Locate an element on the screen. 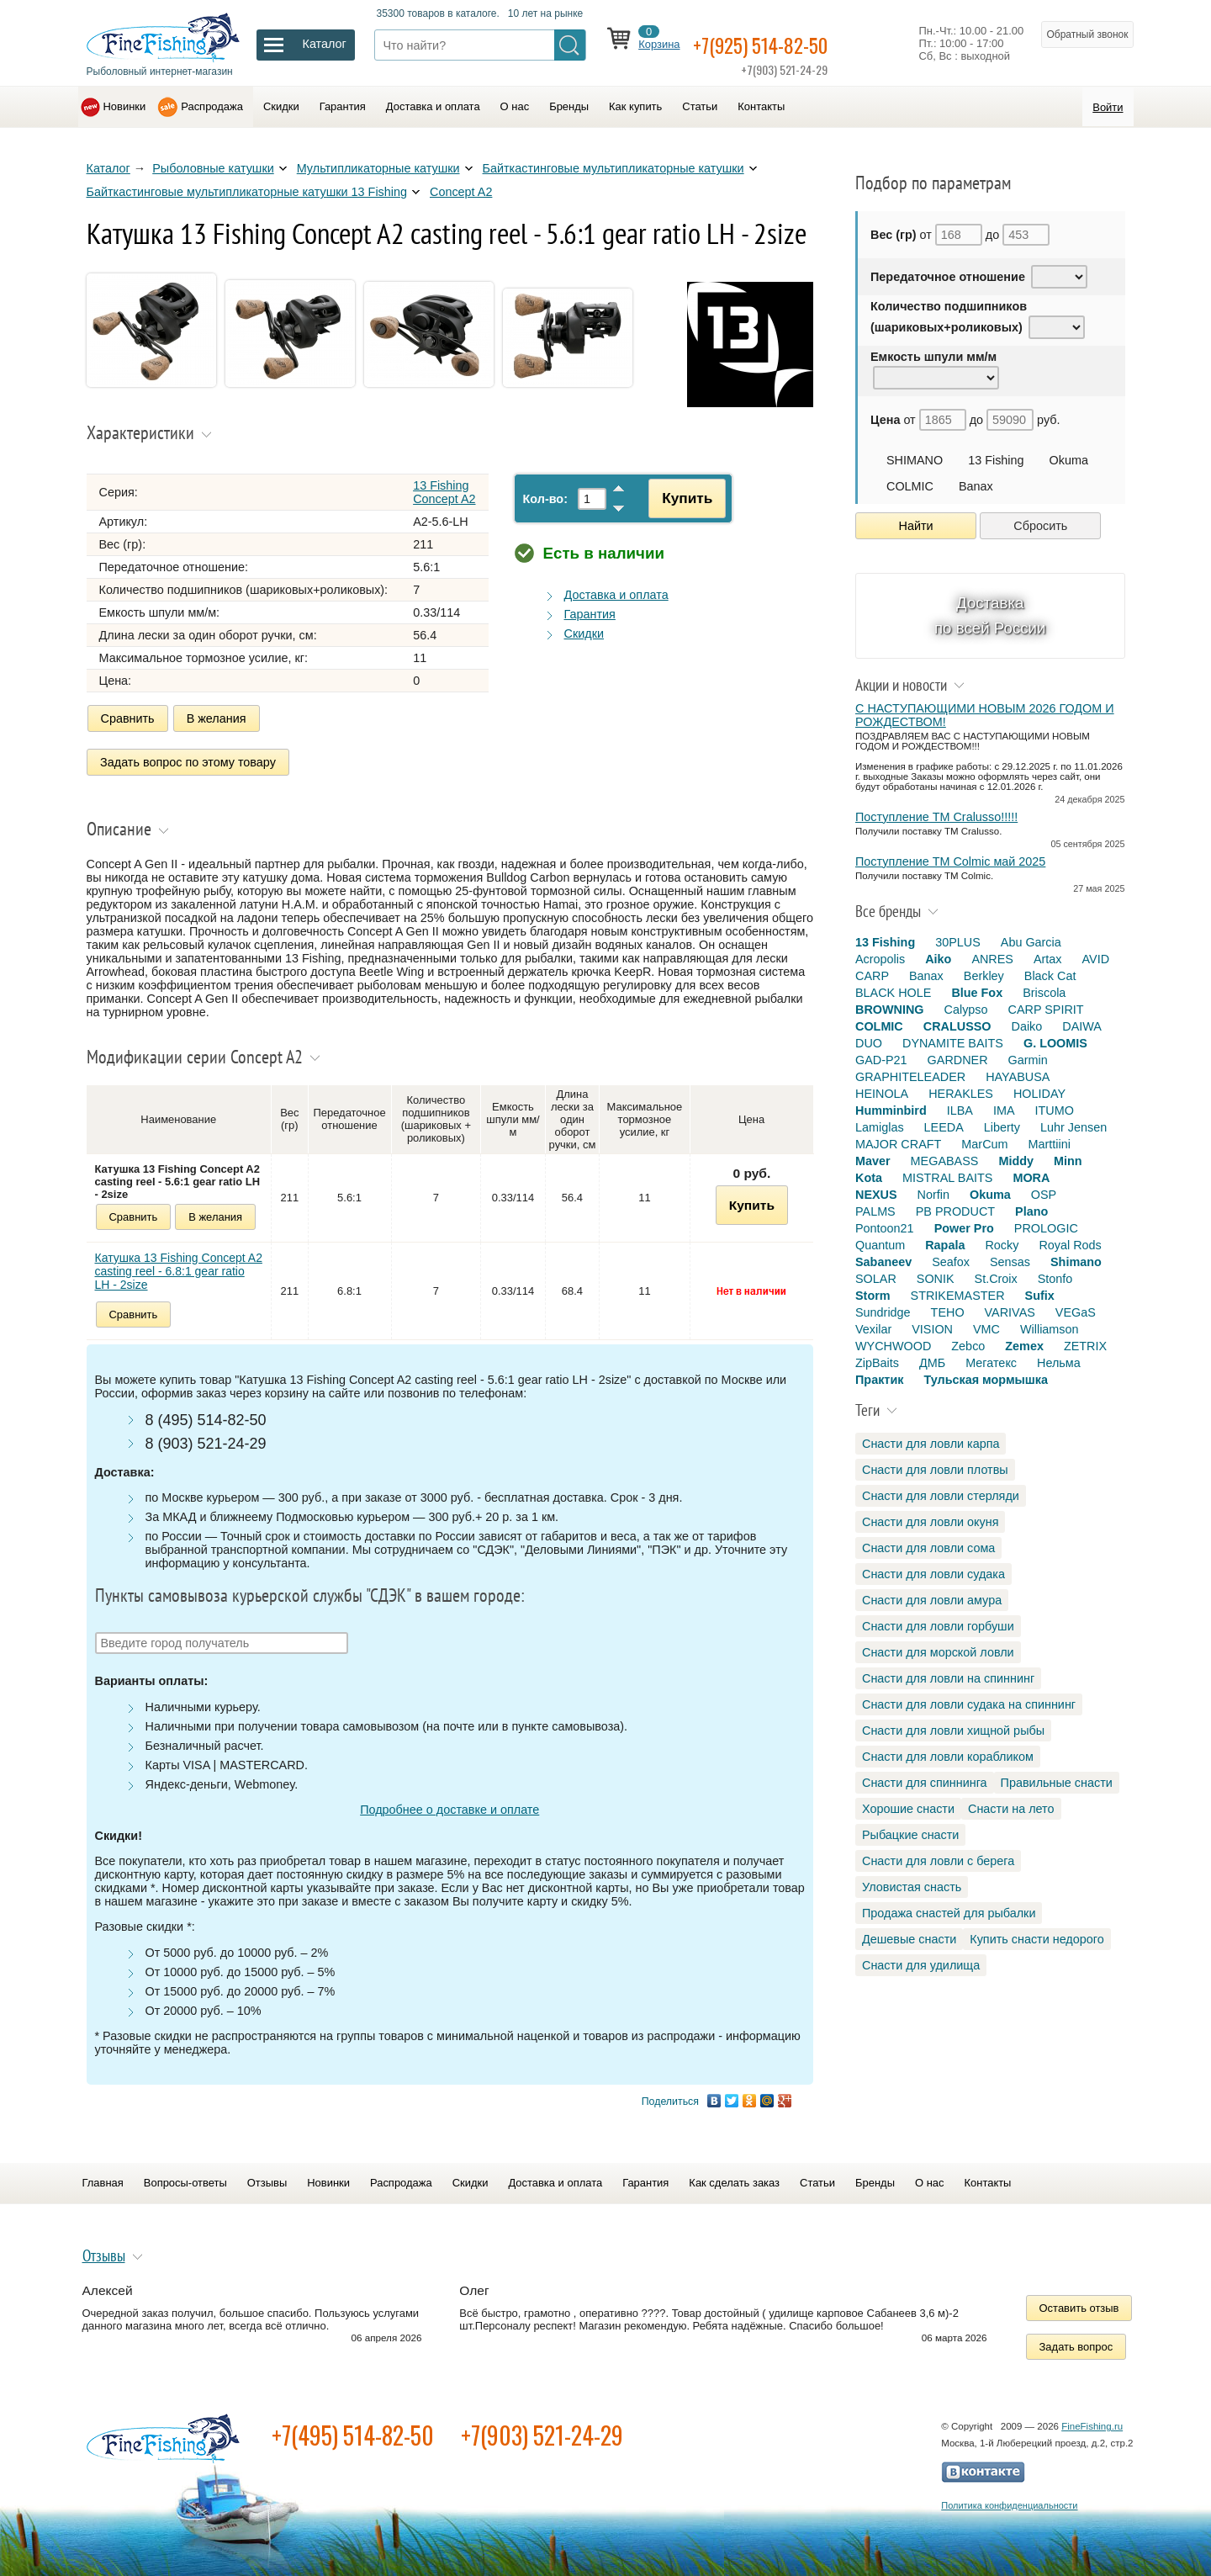 The height and width of the screenshot is (2576, 1211). Sundridge is located at coordinates (883, 1312).